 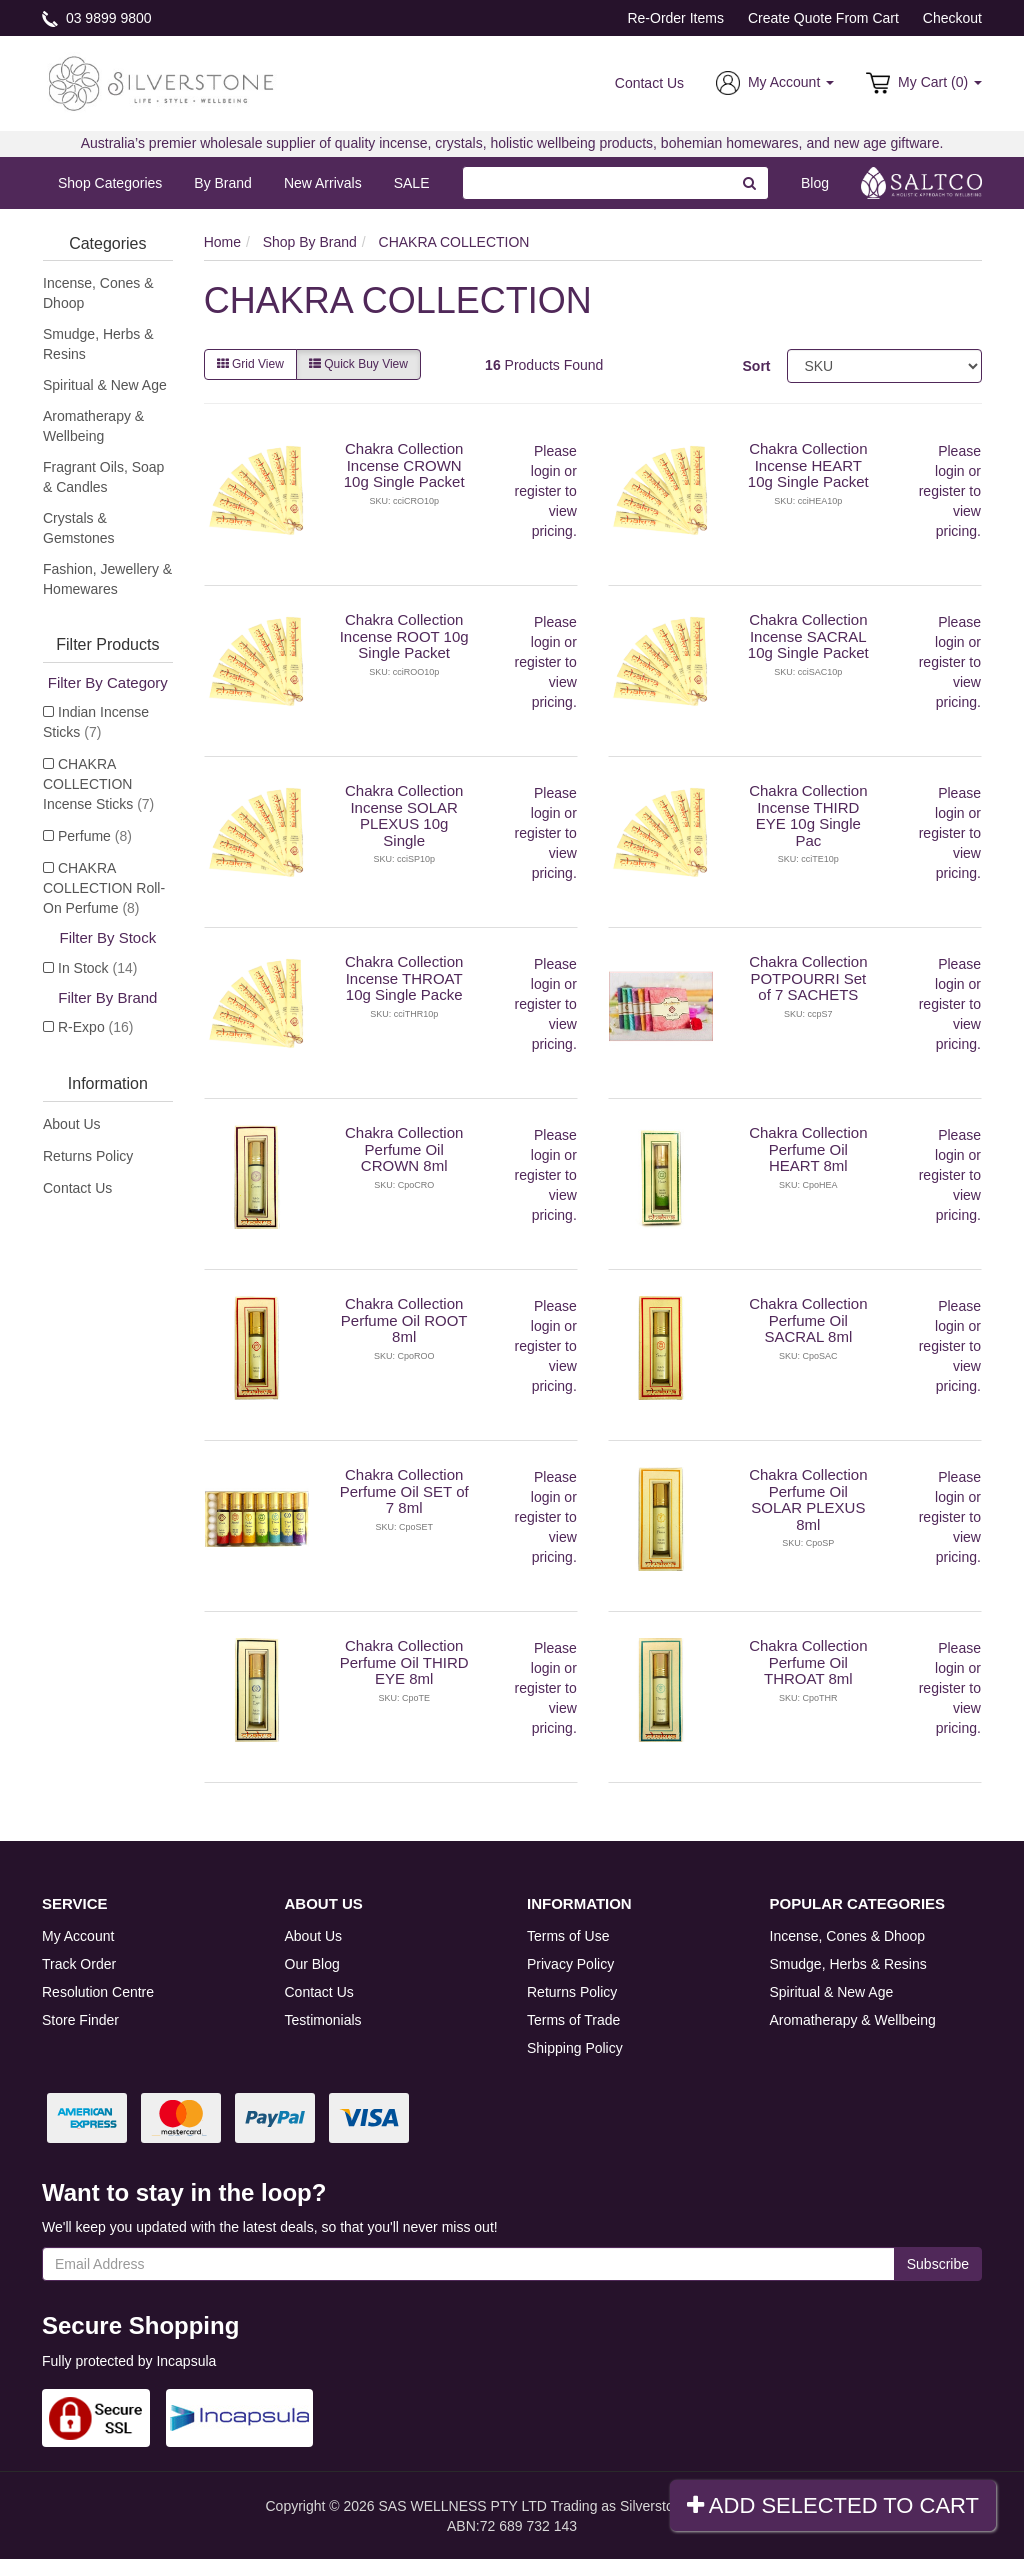 What do you see at coordinates (675, 18) in the screenshot?
I see `Re-Order Items` at bounding box center [675, 18].